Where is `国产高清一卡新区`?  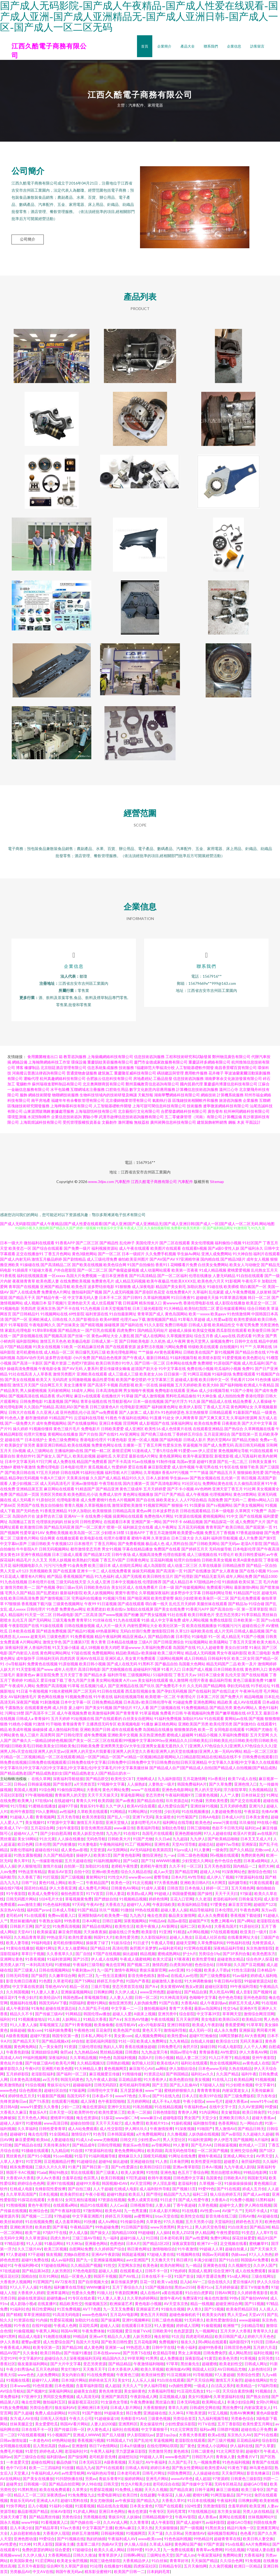
国产高清一卡新区 is located at coordinates (27, 1364).